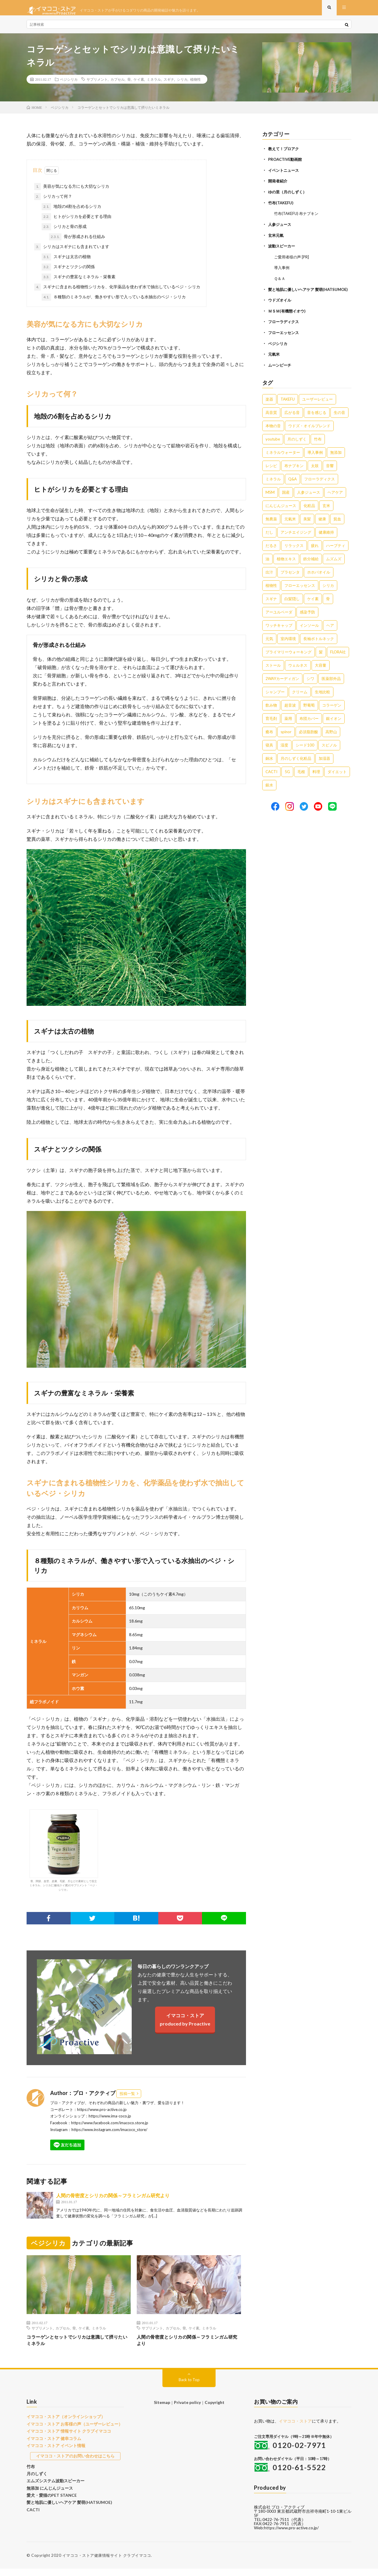 This screenshot has width=378, height=2576. I want to click on 竹布 [竹布 (10個の項目)], so click(318, 447).